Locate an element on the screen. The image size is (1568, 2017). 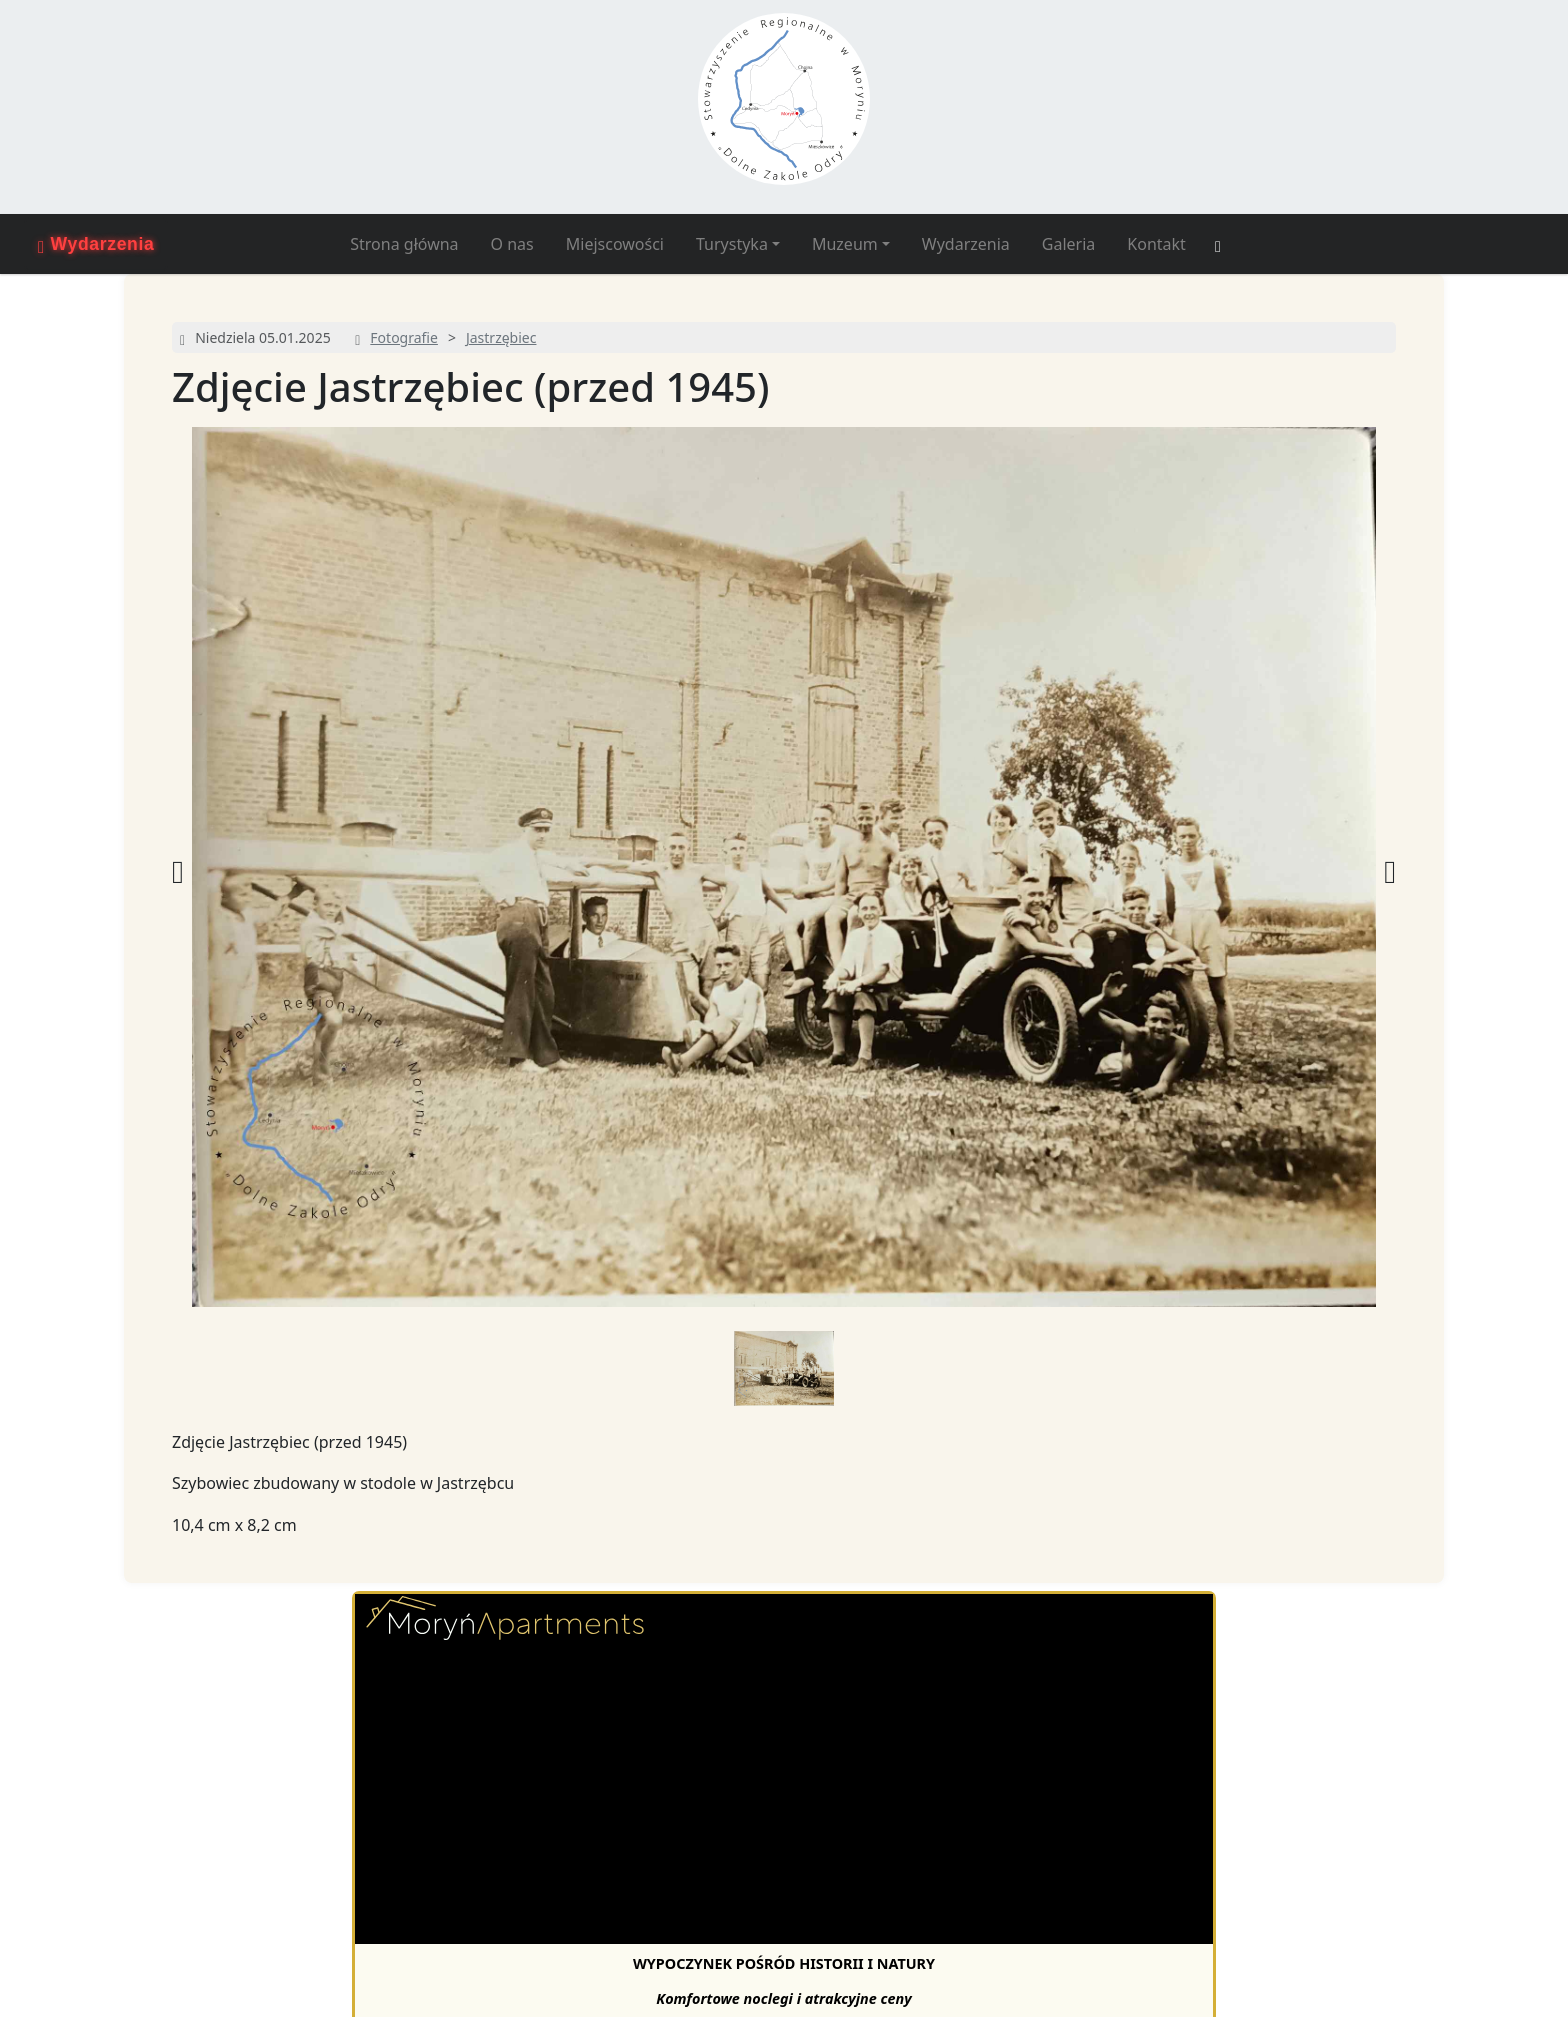
O nas is located at coordinates (512, 244).